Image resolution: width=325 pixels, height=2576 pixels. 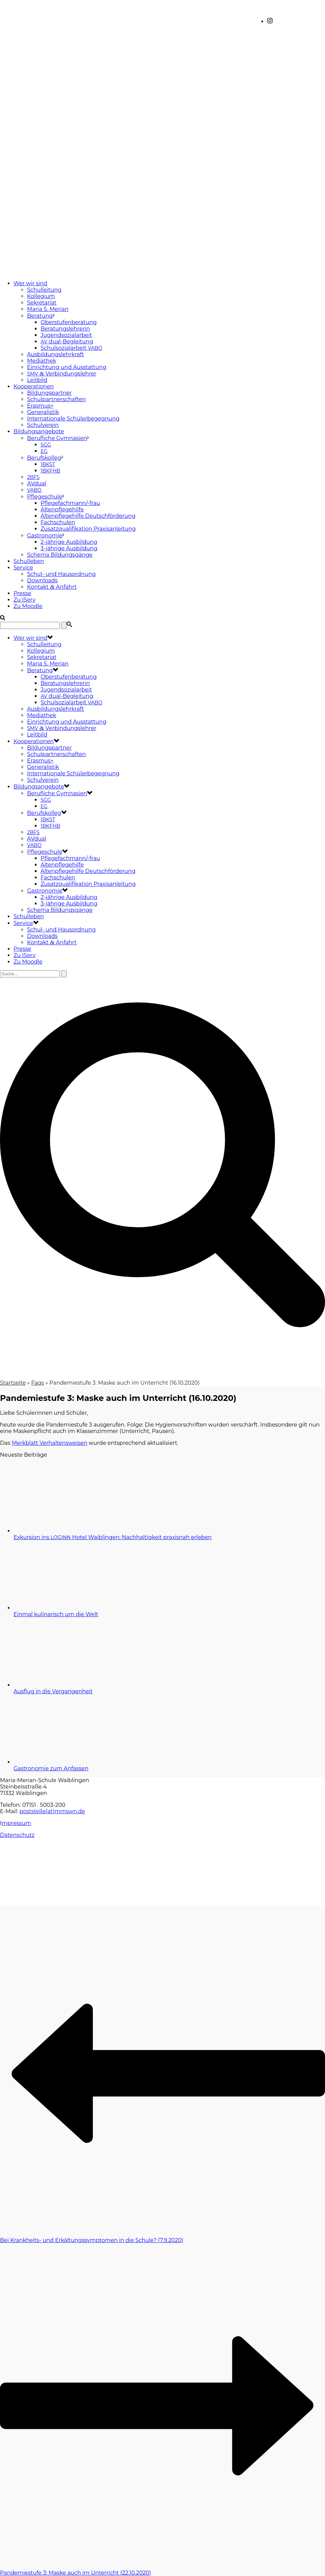 I want to click on Ausbildungslehrkraft, so click(x=55, y=354).